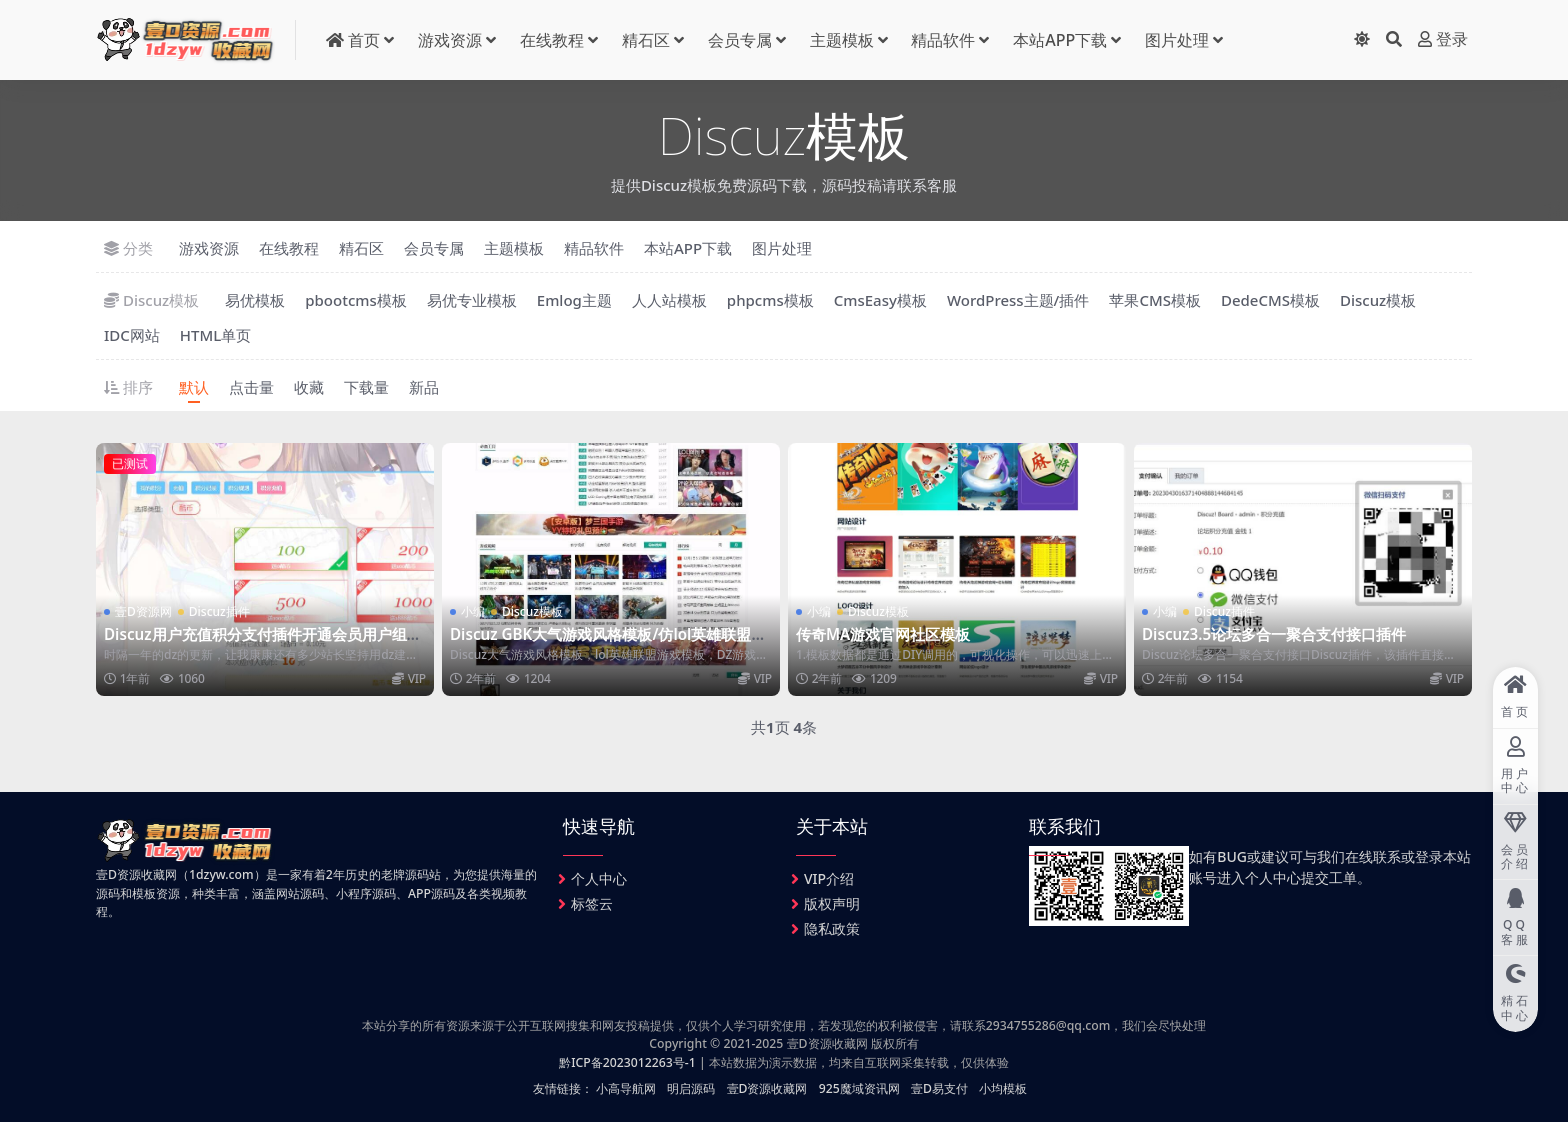  What do you see at coordinates (1274, 634) in the screenshot?
I see `Discuz3.5论坛多合一聚合支付接口插件` at bounding box center [1274, 634].